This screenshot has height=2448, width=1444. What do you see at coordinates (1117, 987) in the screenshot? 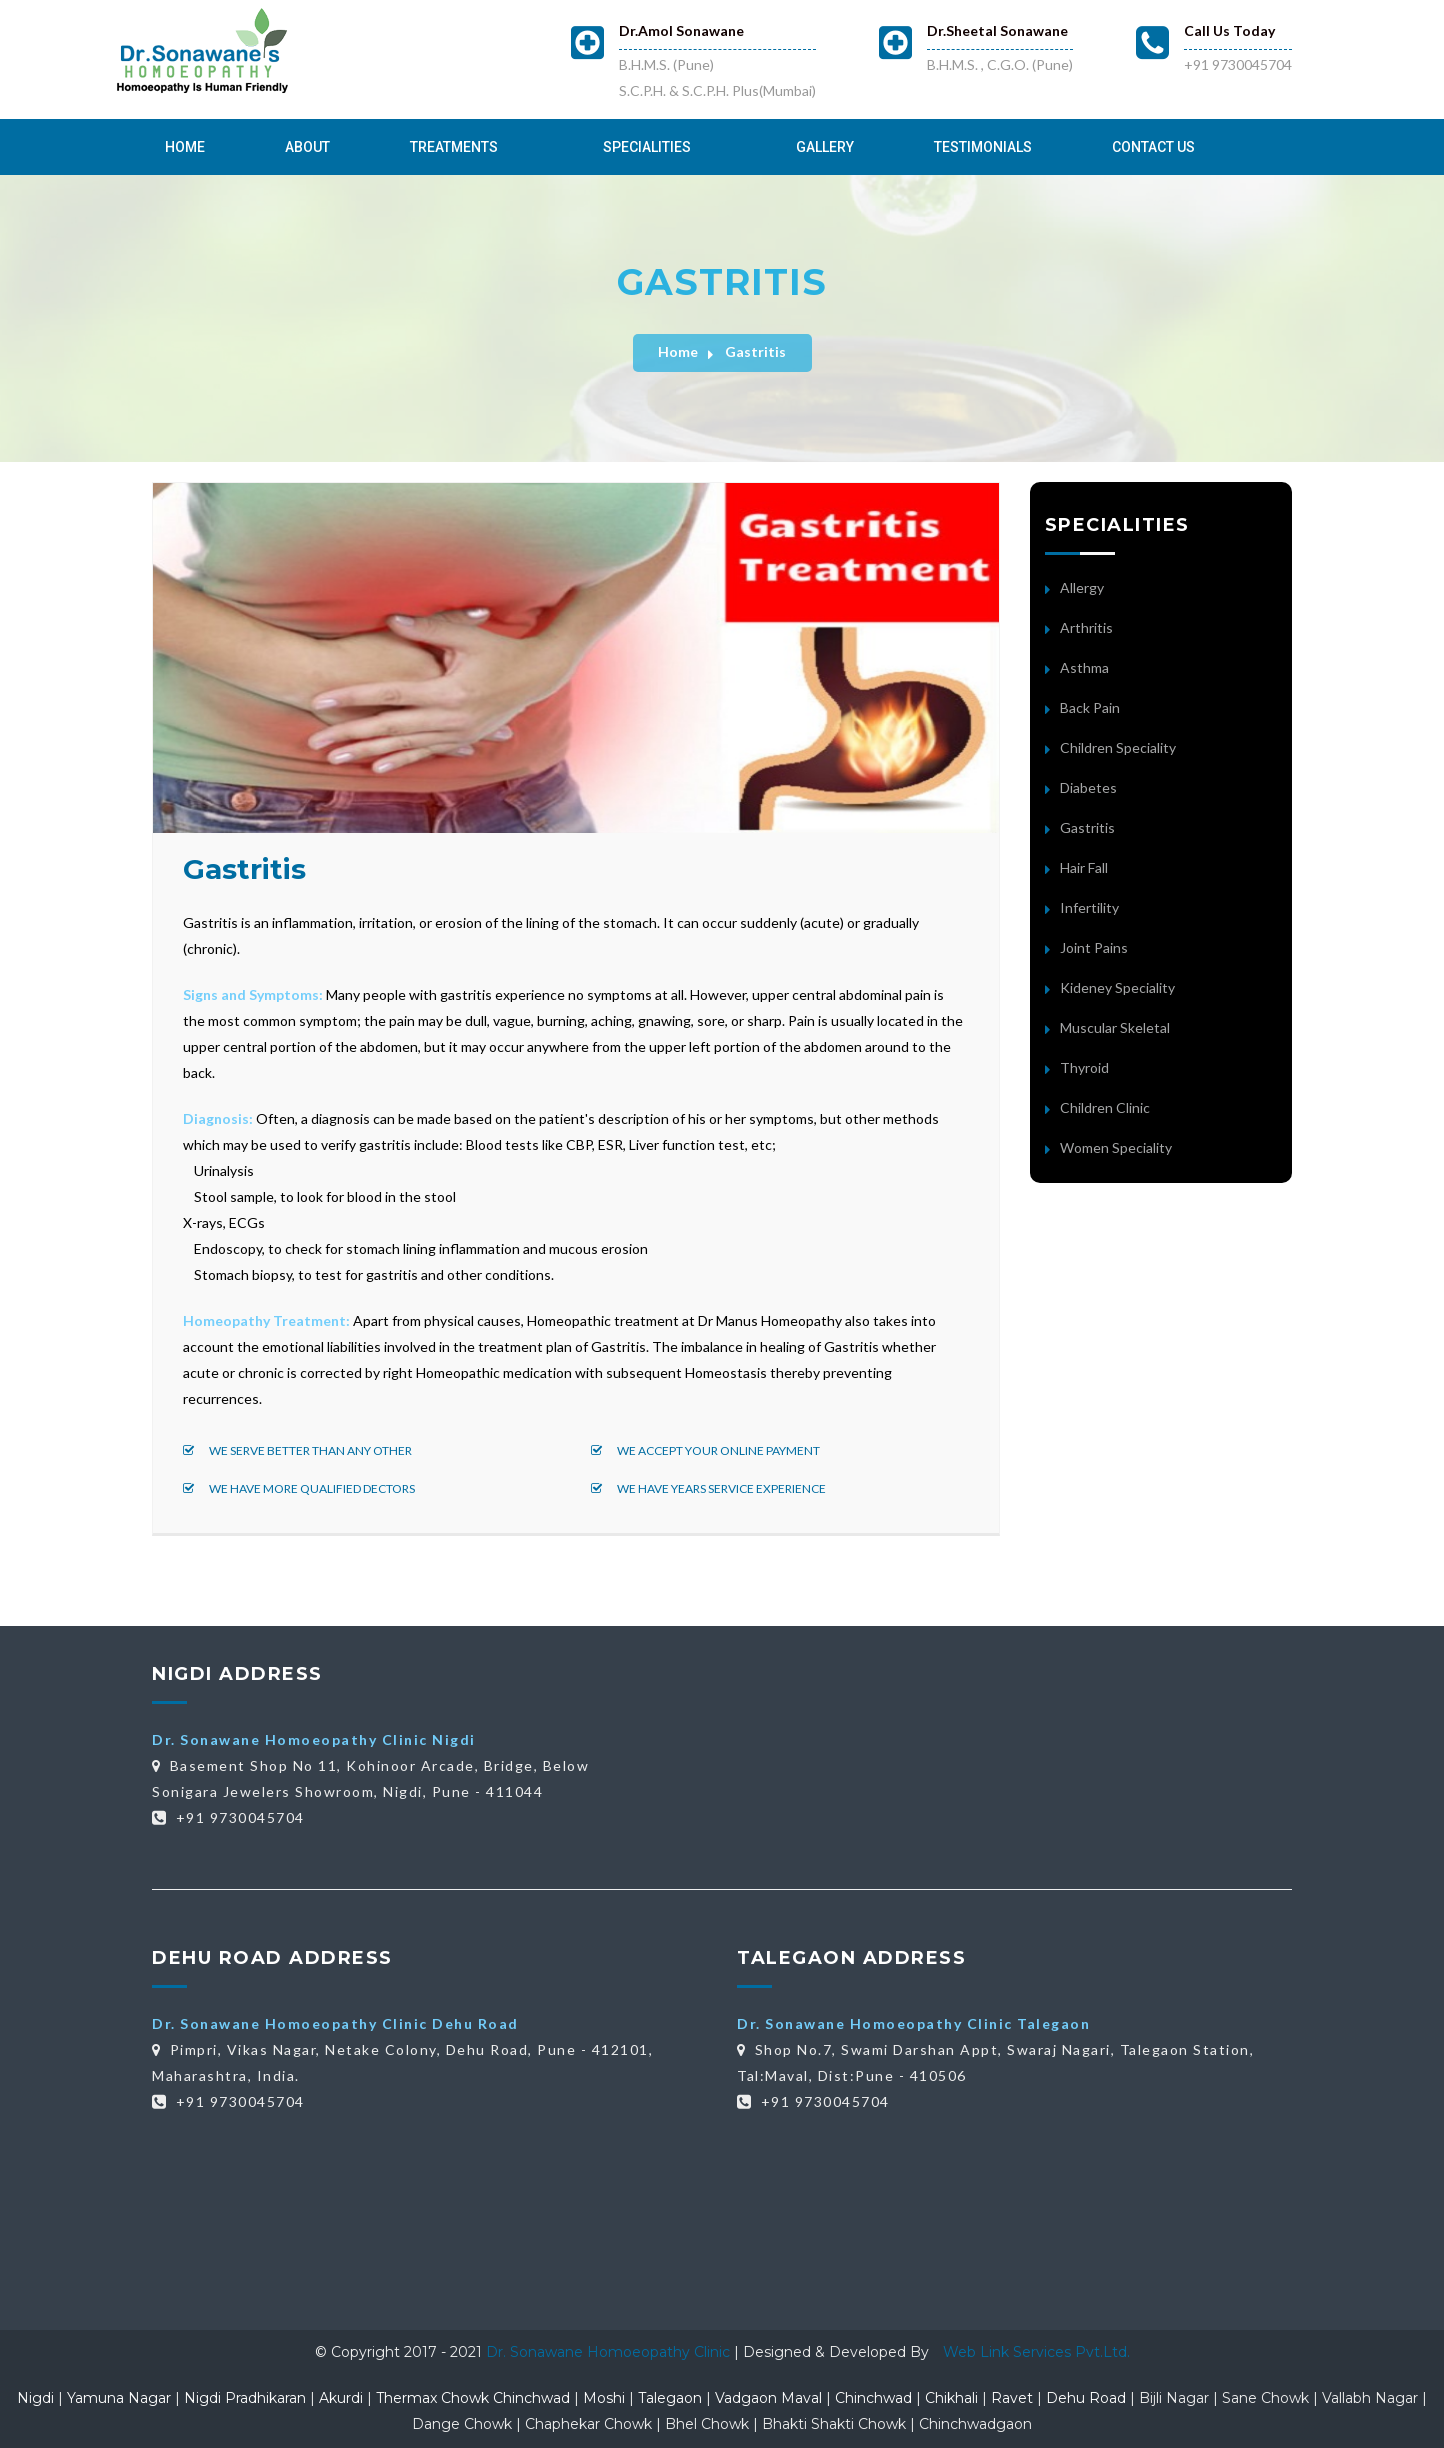
I see `Kideney Speciality` at bounding box center [1117, 987].